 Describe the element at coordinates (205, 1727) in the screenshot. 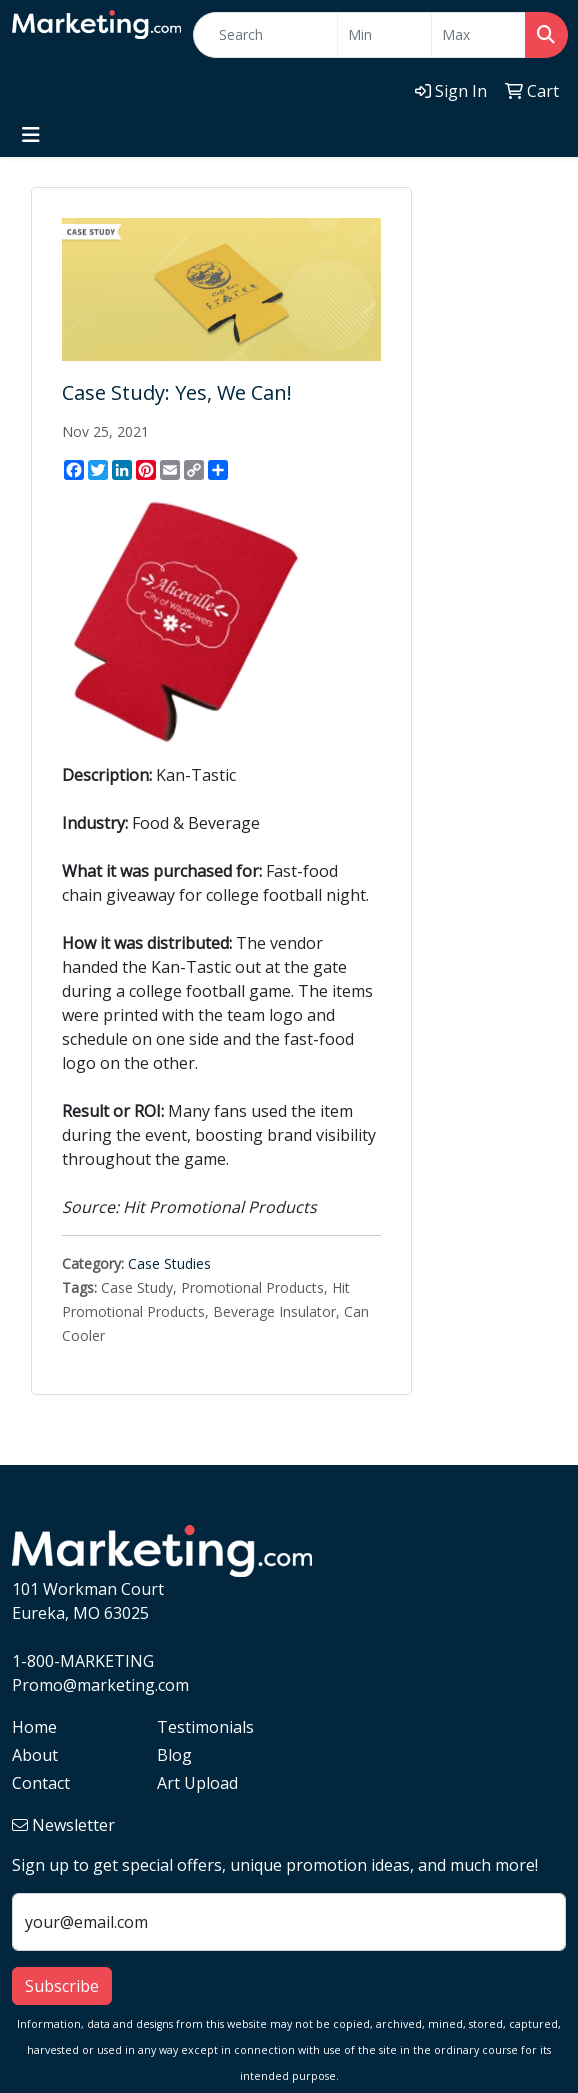

I see `Testimonials` at that location.